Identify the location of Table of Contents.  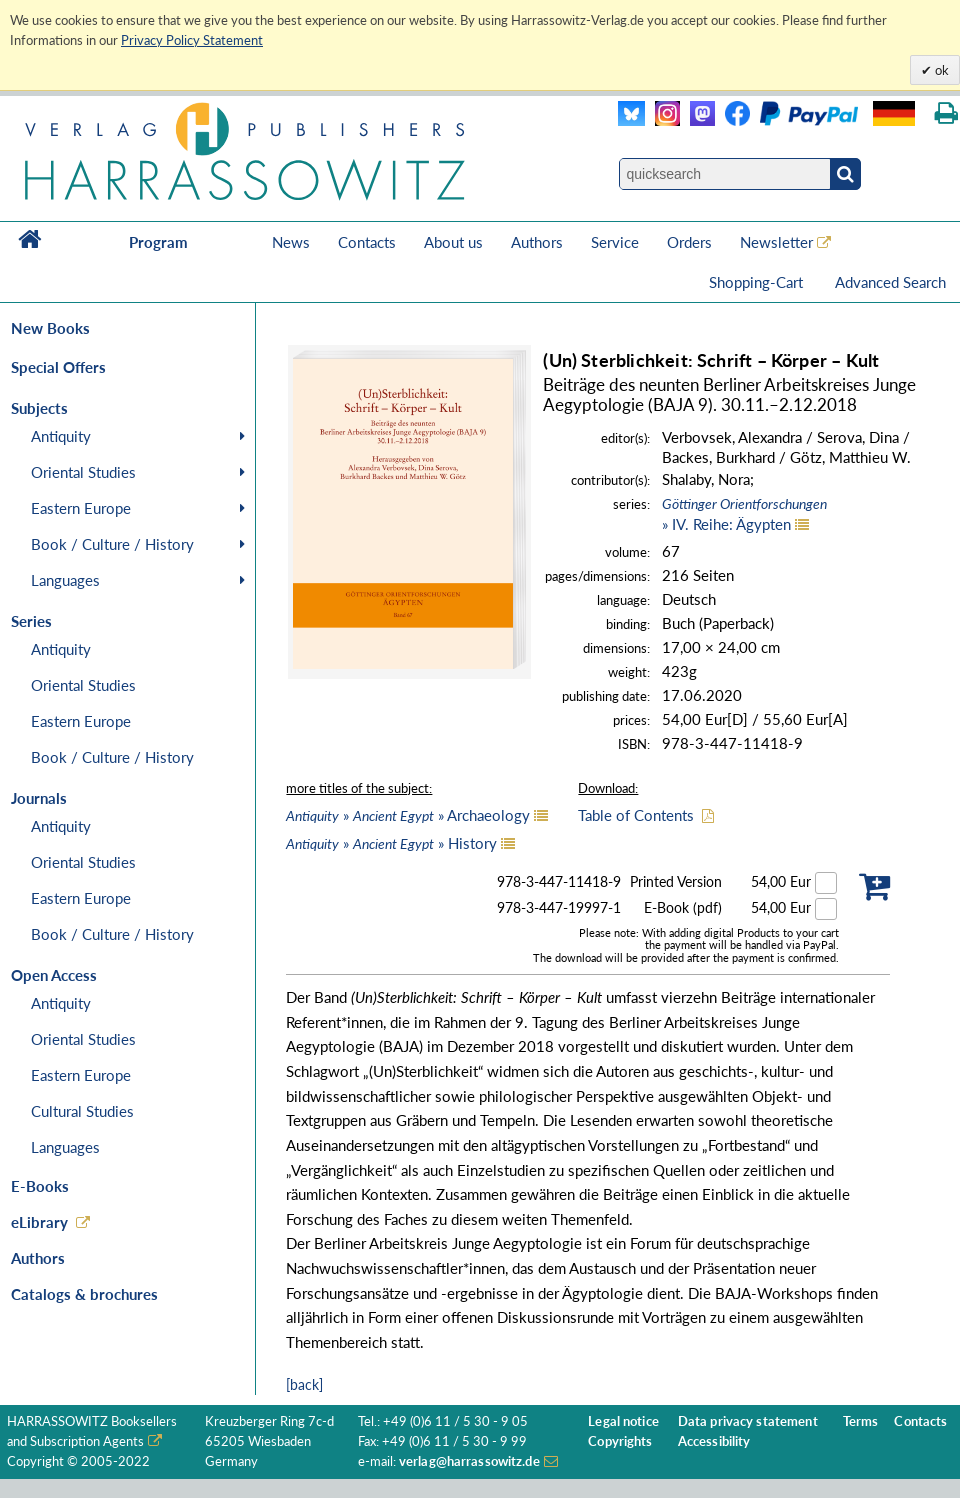
(636, 815).